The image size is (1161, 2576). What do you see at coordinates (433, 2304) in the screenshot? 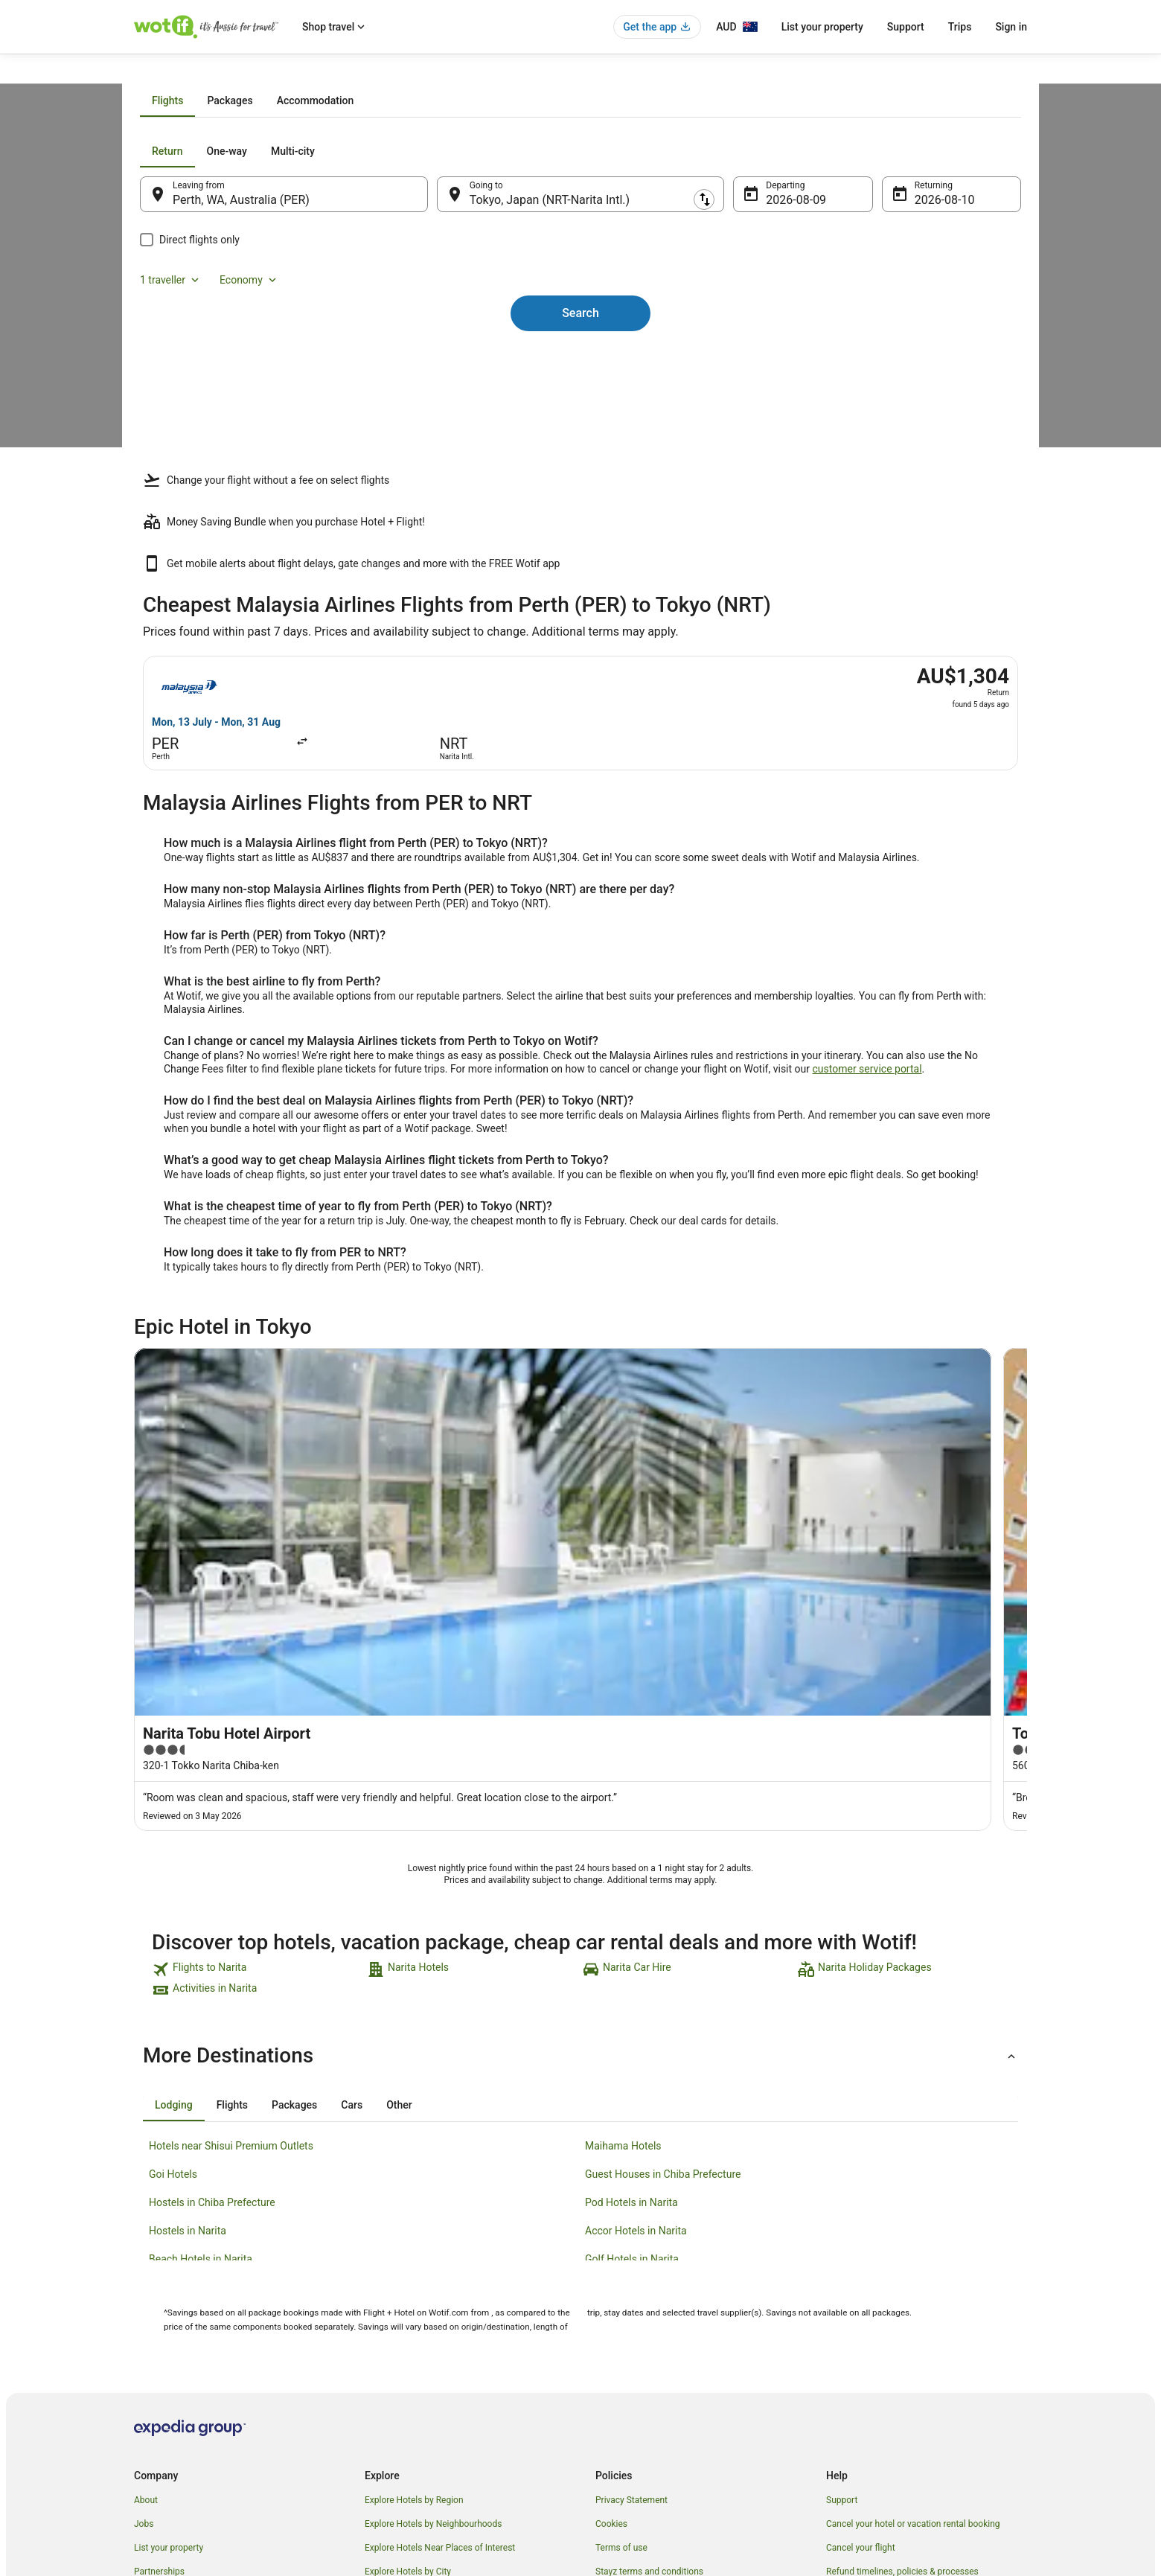
I see `Explore Hotels by Neighbourhoods [link]` at bounding box center [433, 2304].